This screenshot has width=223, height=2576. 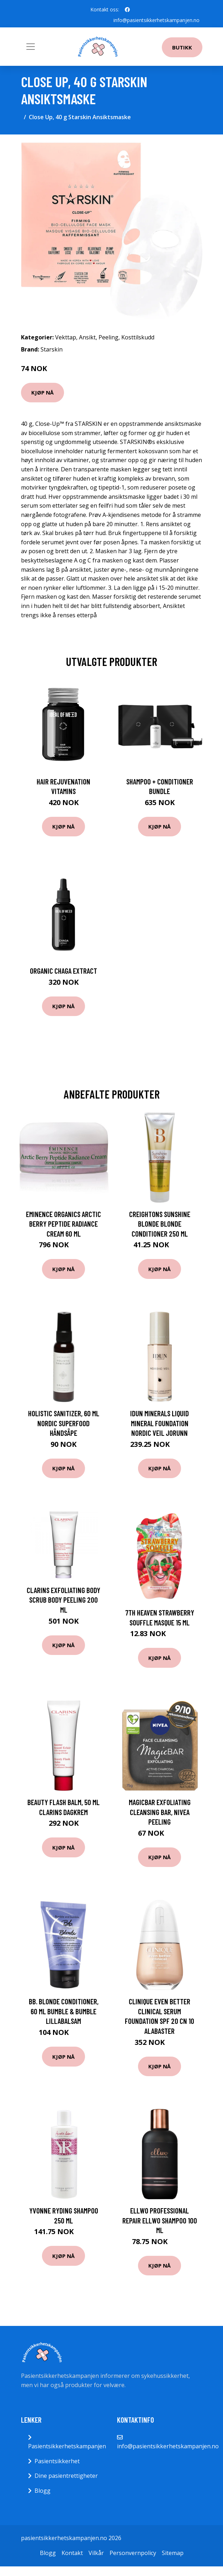 What do you see at coordinates (156, 20) in the screenshot?
I see `info@pasientsikkerhetskampanjen.no` at bounding box center [156, 20].